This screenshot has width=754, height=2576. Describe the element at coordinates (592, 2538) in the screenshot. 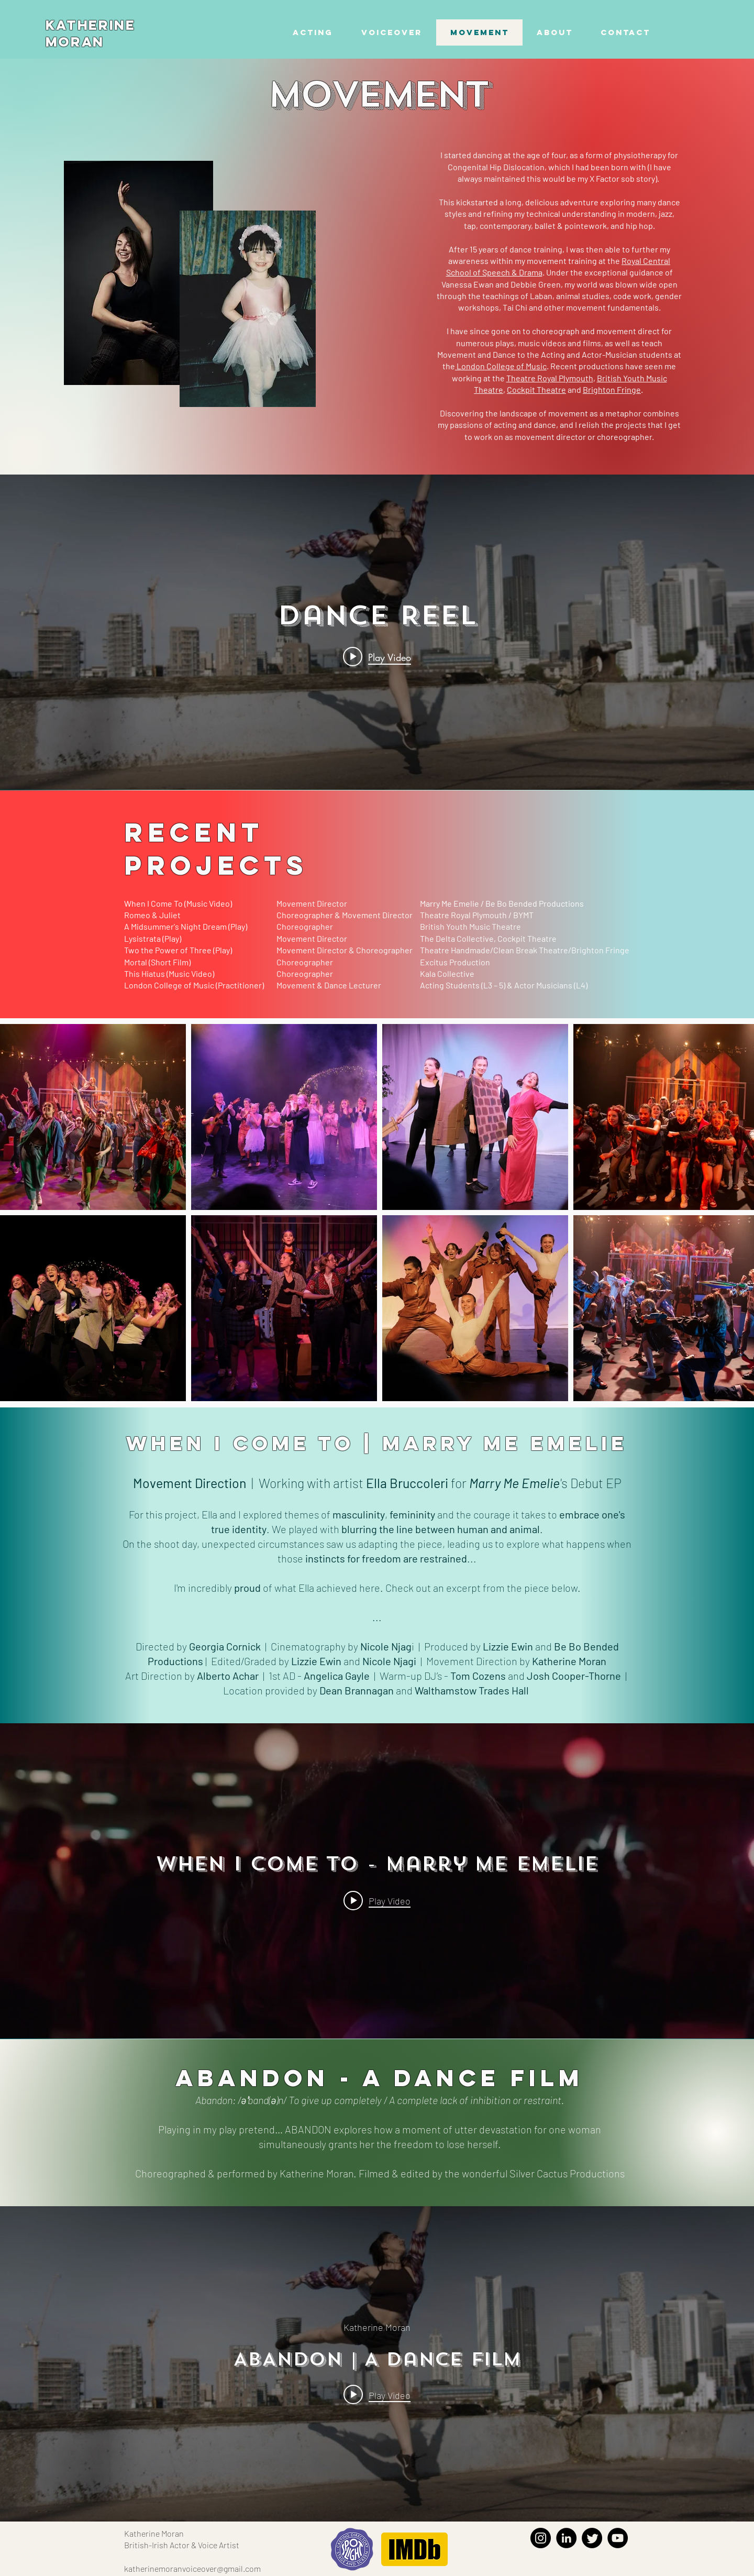

I see `[Twitter]` at that location.